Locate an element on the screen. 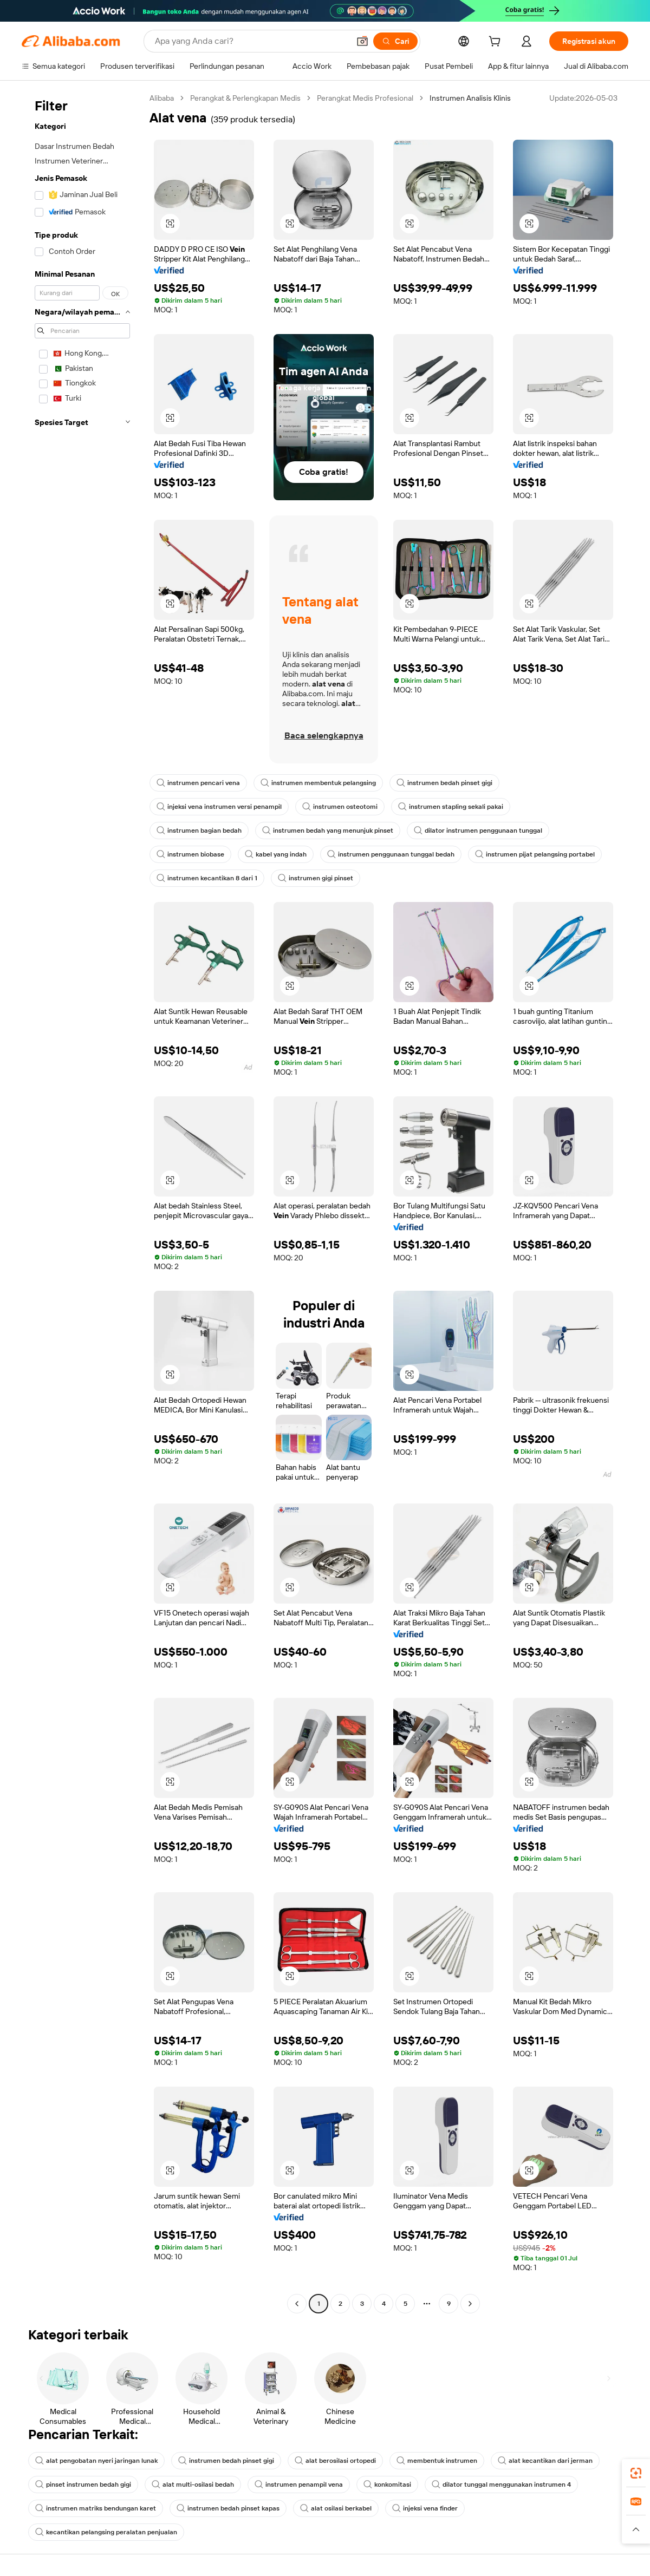 This screenshot has height=2576, width=650. instrumen matriks bendungan karet is located at coordinates (95, 2508).